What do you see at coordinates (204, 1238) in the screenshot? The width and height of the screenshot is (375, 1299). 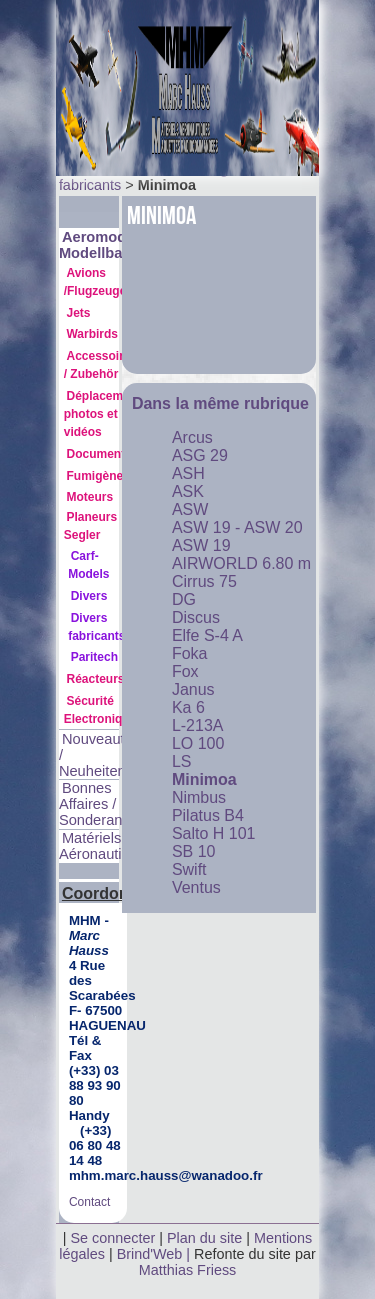 I see `Plan du site` at bounding box center [204, 1238].